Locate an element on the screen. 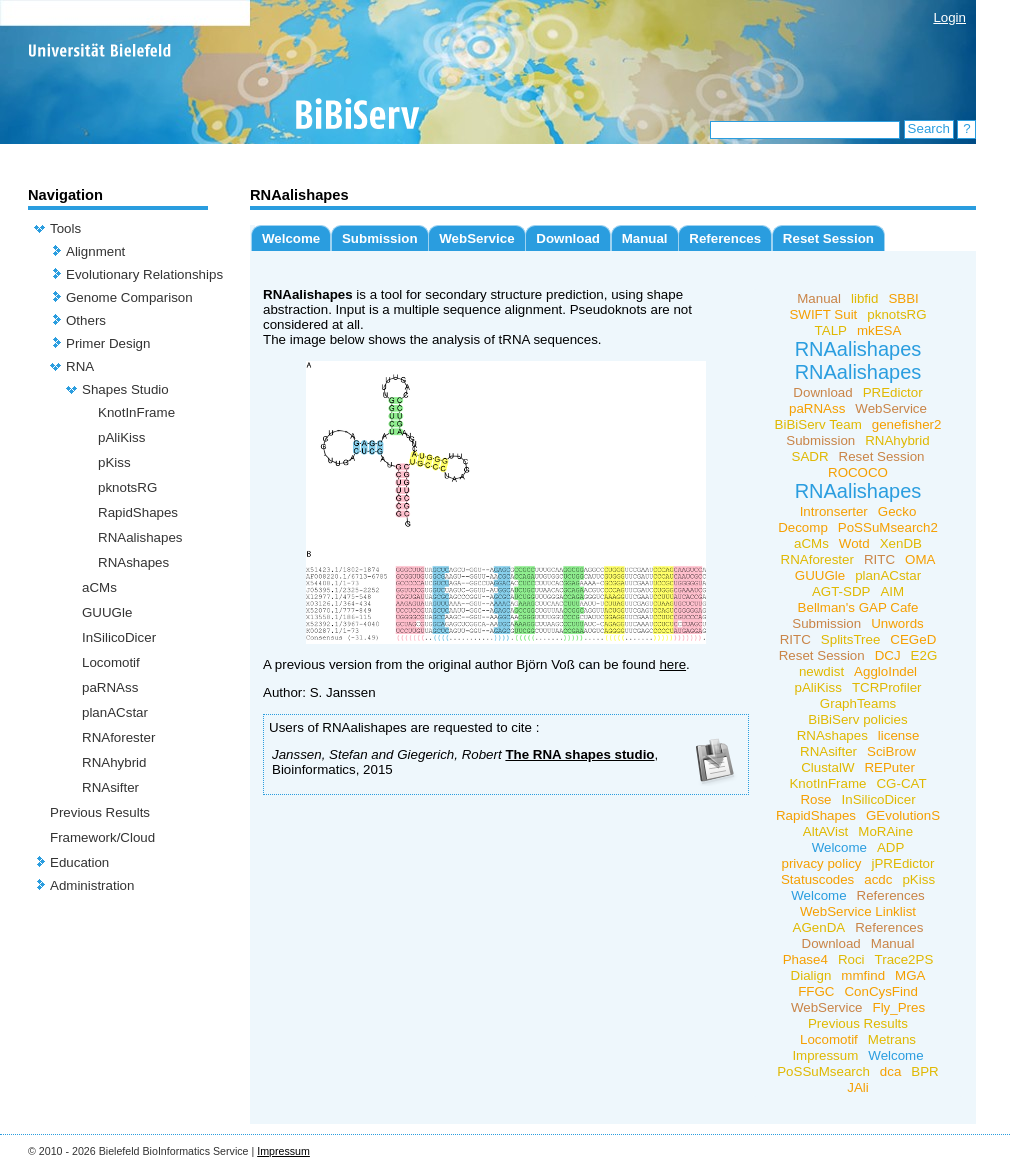 Image resolution: width=1010 pixels, height=1157 pixels. KnotInFrame is located at coordinates (136, 412).